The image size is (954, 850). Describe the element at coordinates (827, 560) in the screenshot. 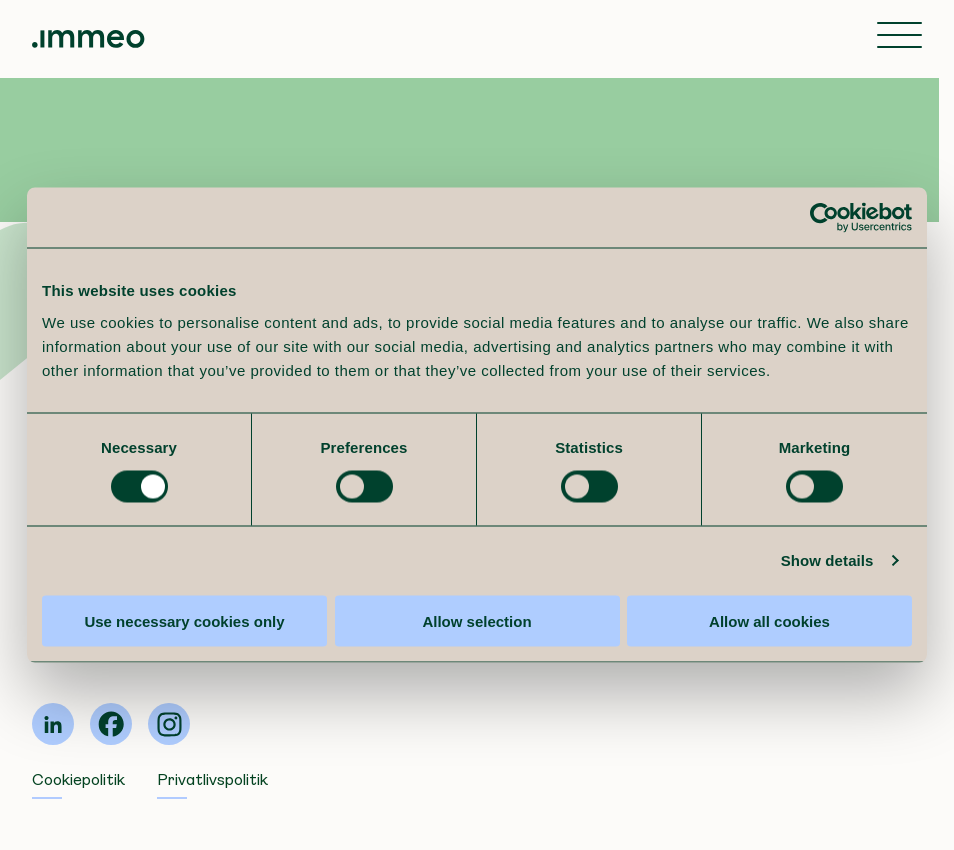

I see `Show details` at that location.